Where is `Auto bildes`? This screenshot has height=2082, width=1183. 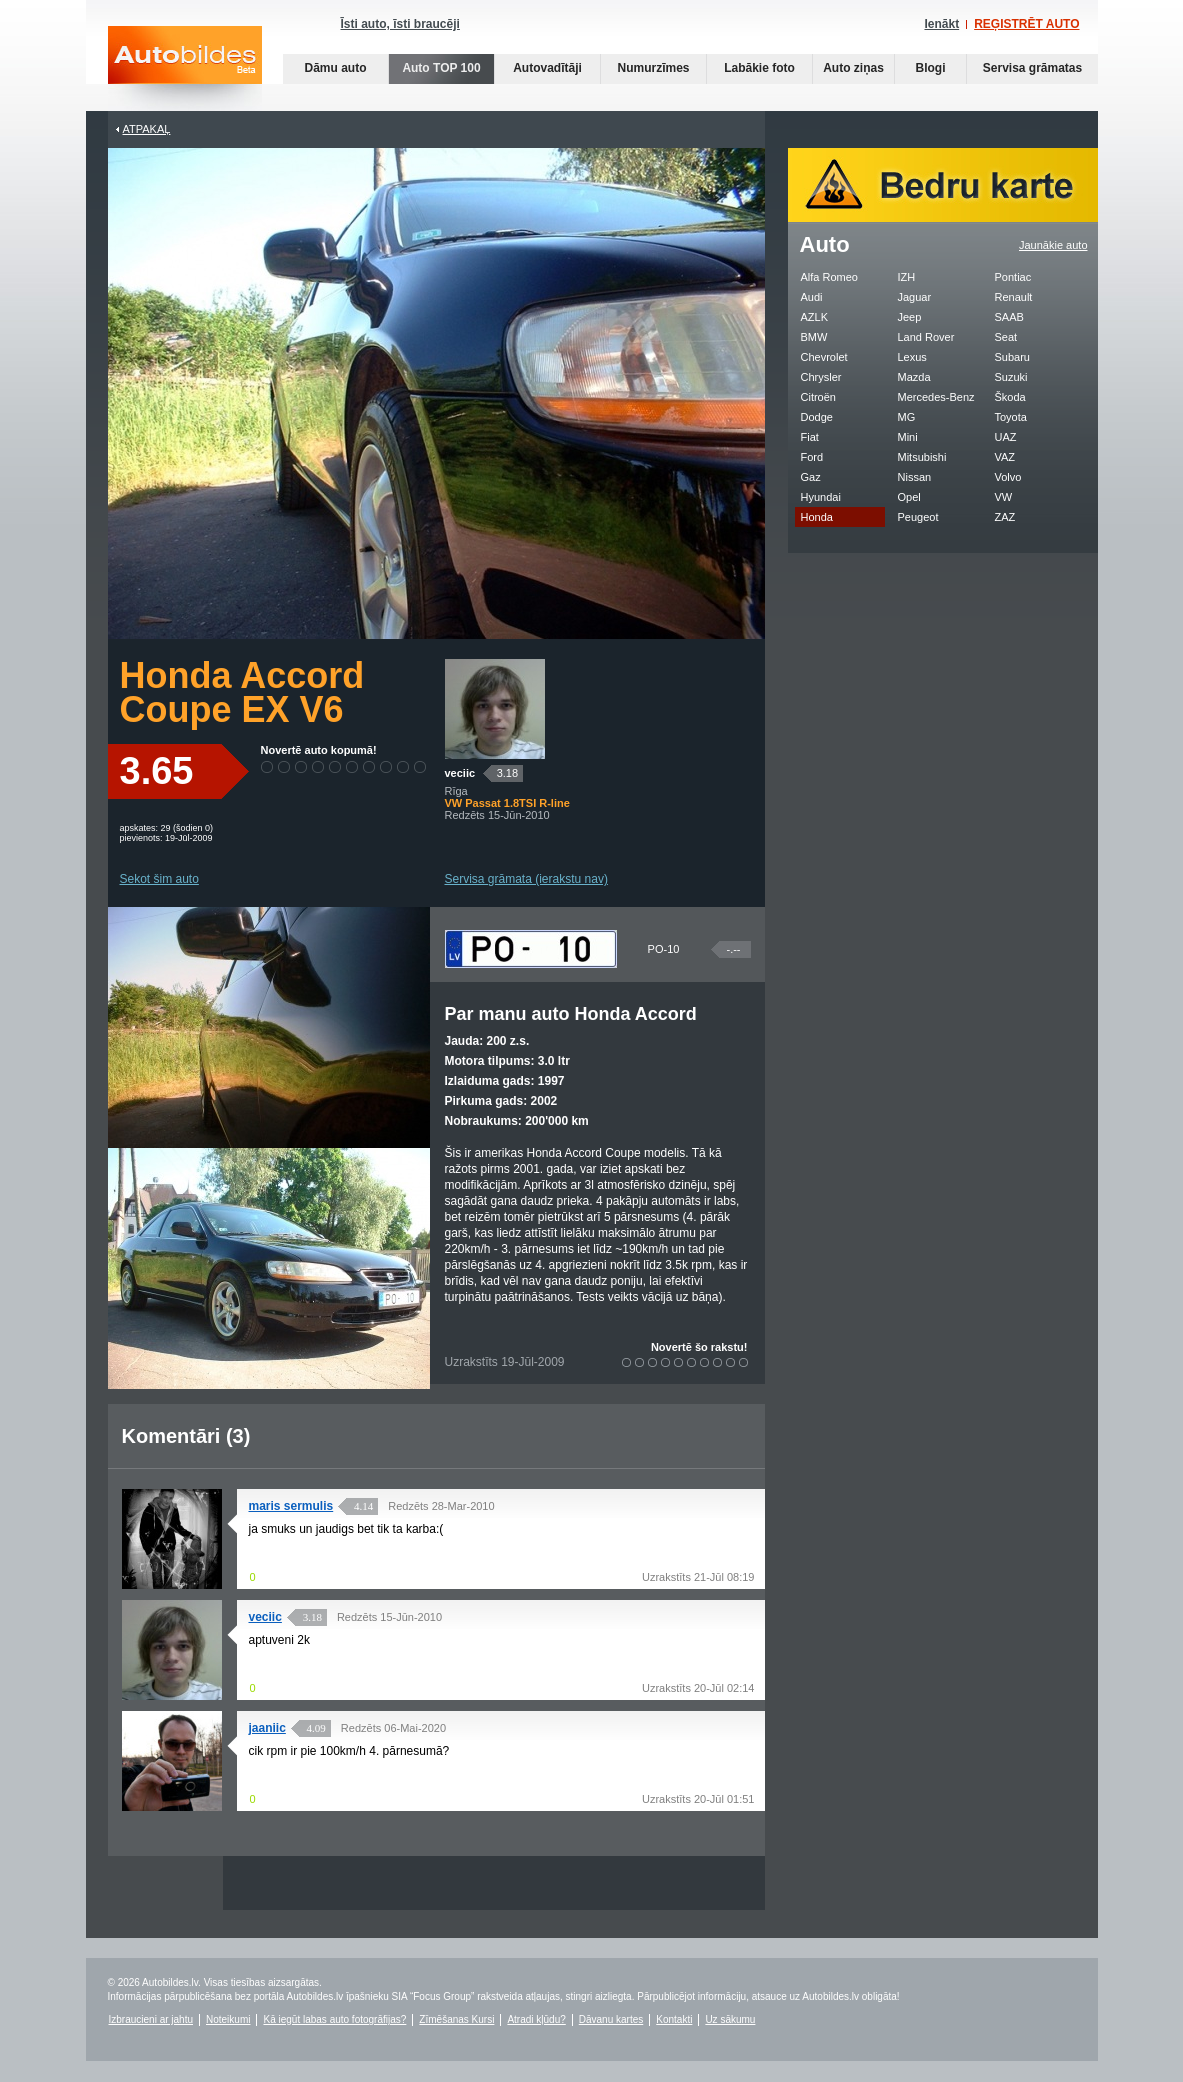
Auto bildes is located at coordinates (185, 68).